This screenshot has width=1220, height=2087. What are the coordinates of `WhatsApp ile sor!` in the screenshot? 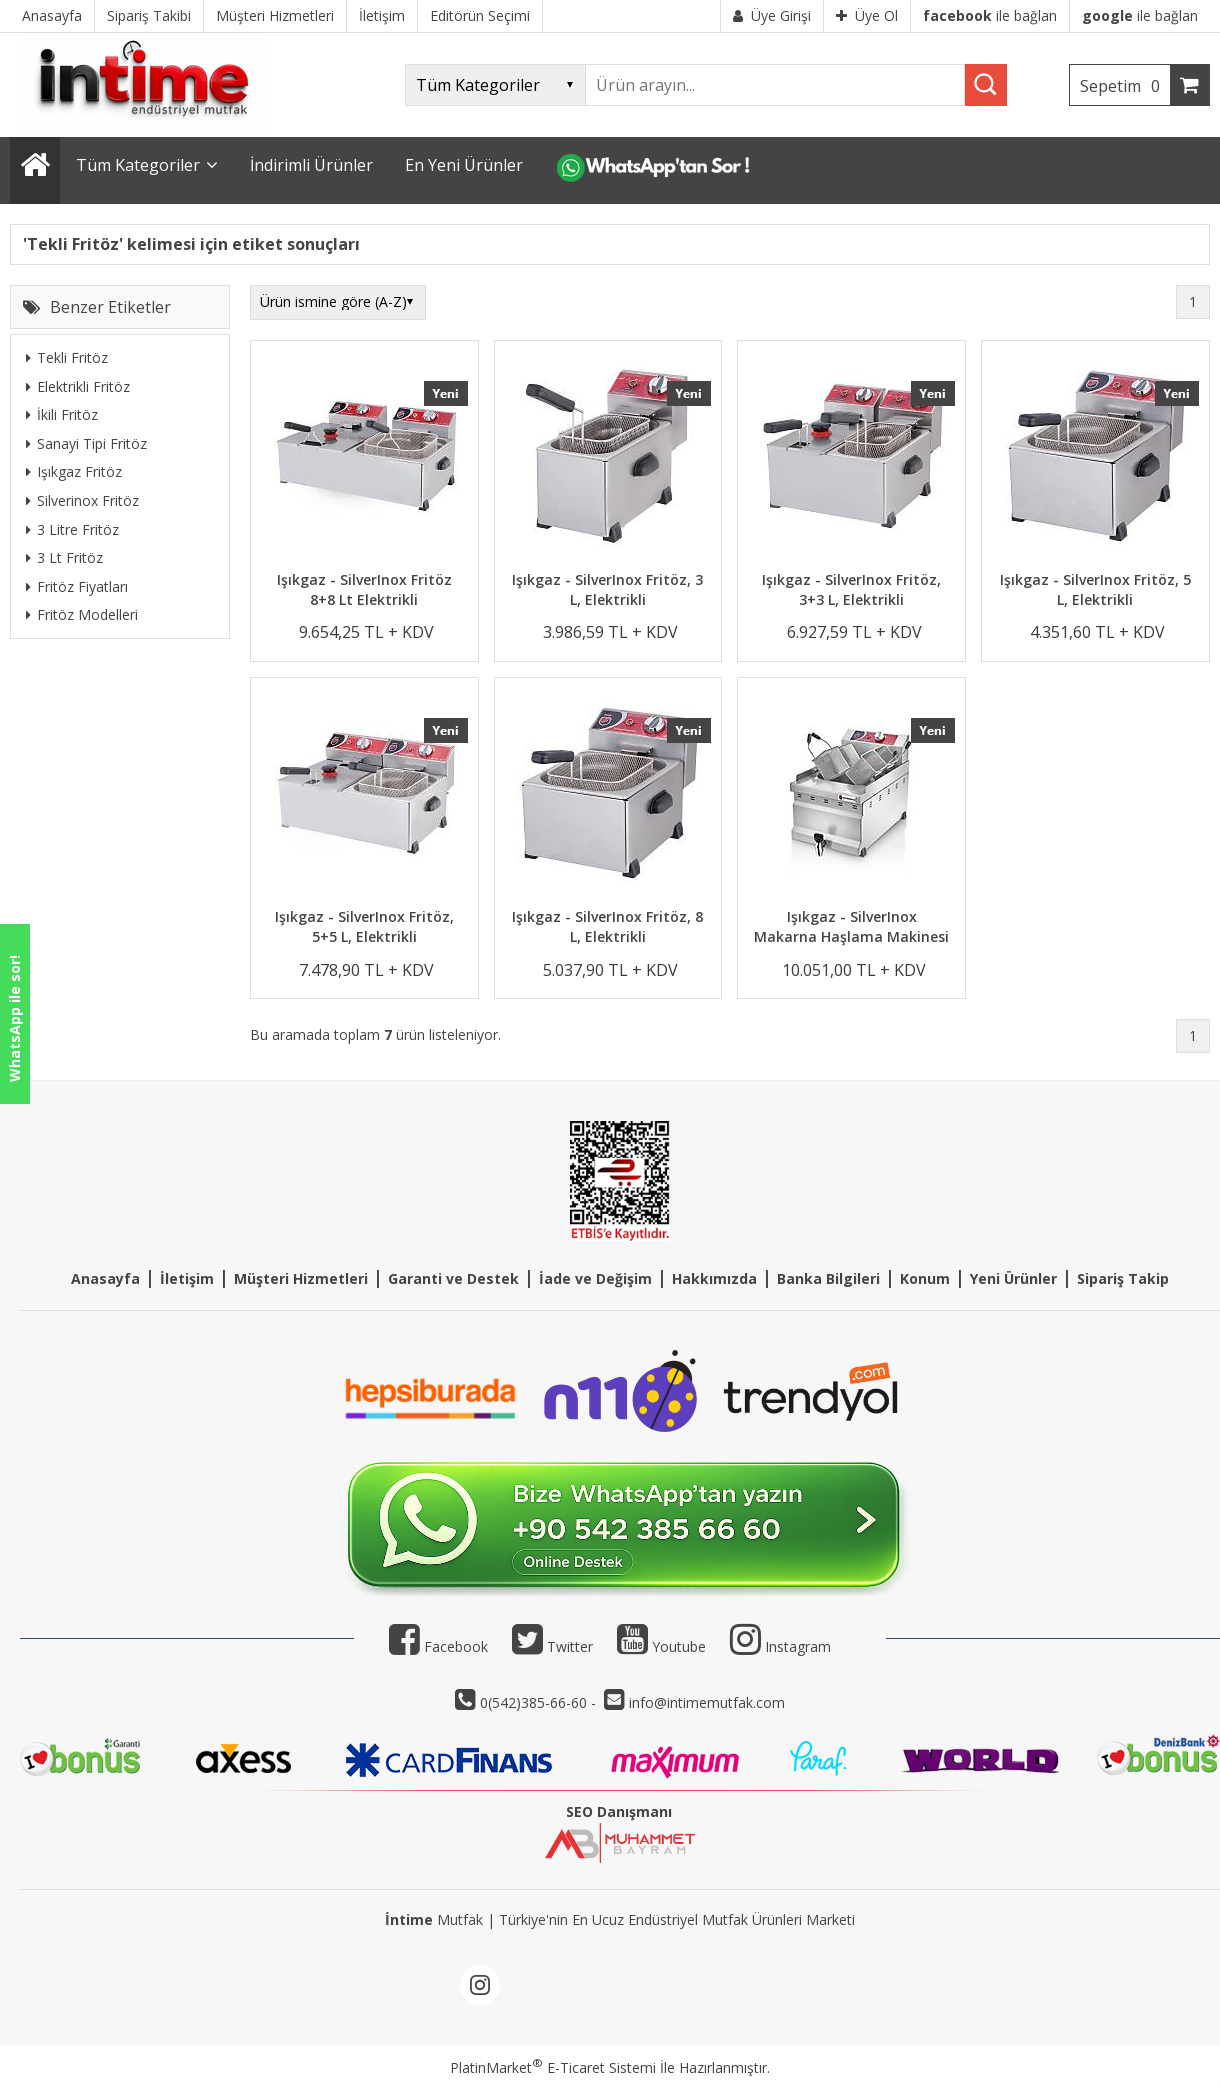 It's located at (14, 1018).